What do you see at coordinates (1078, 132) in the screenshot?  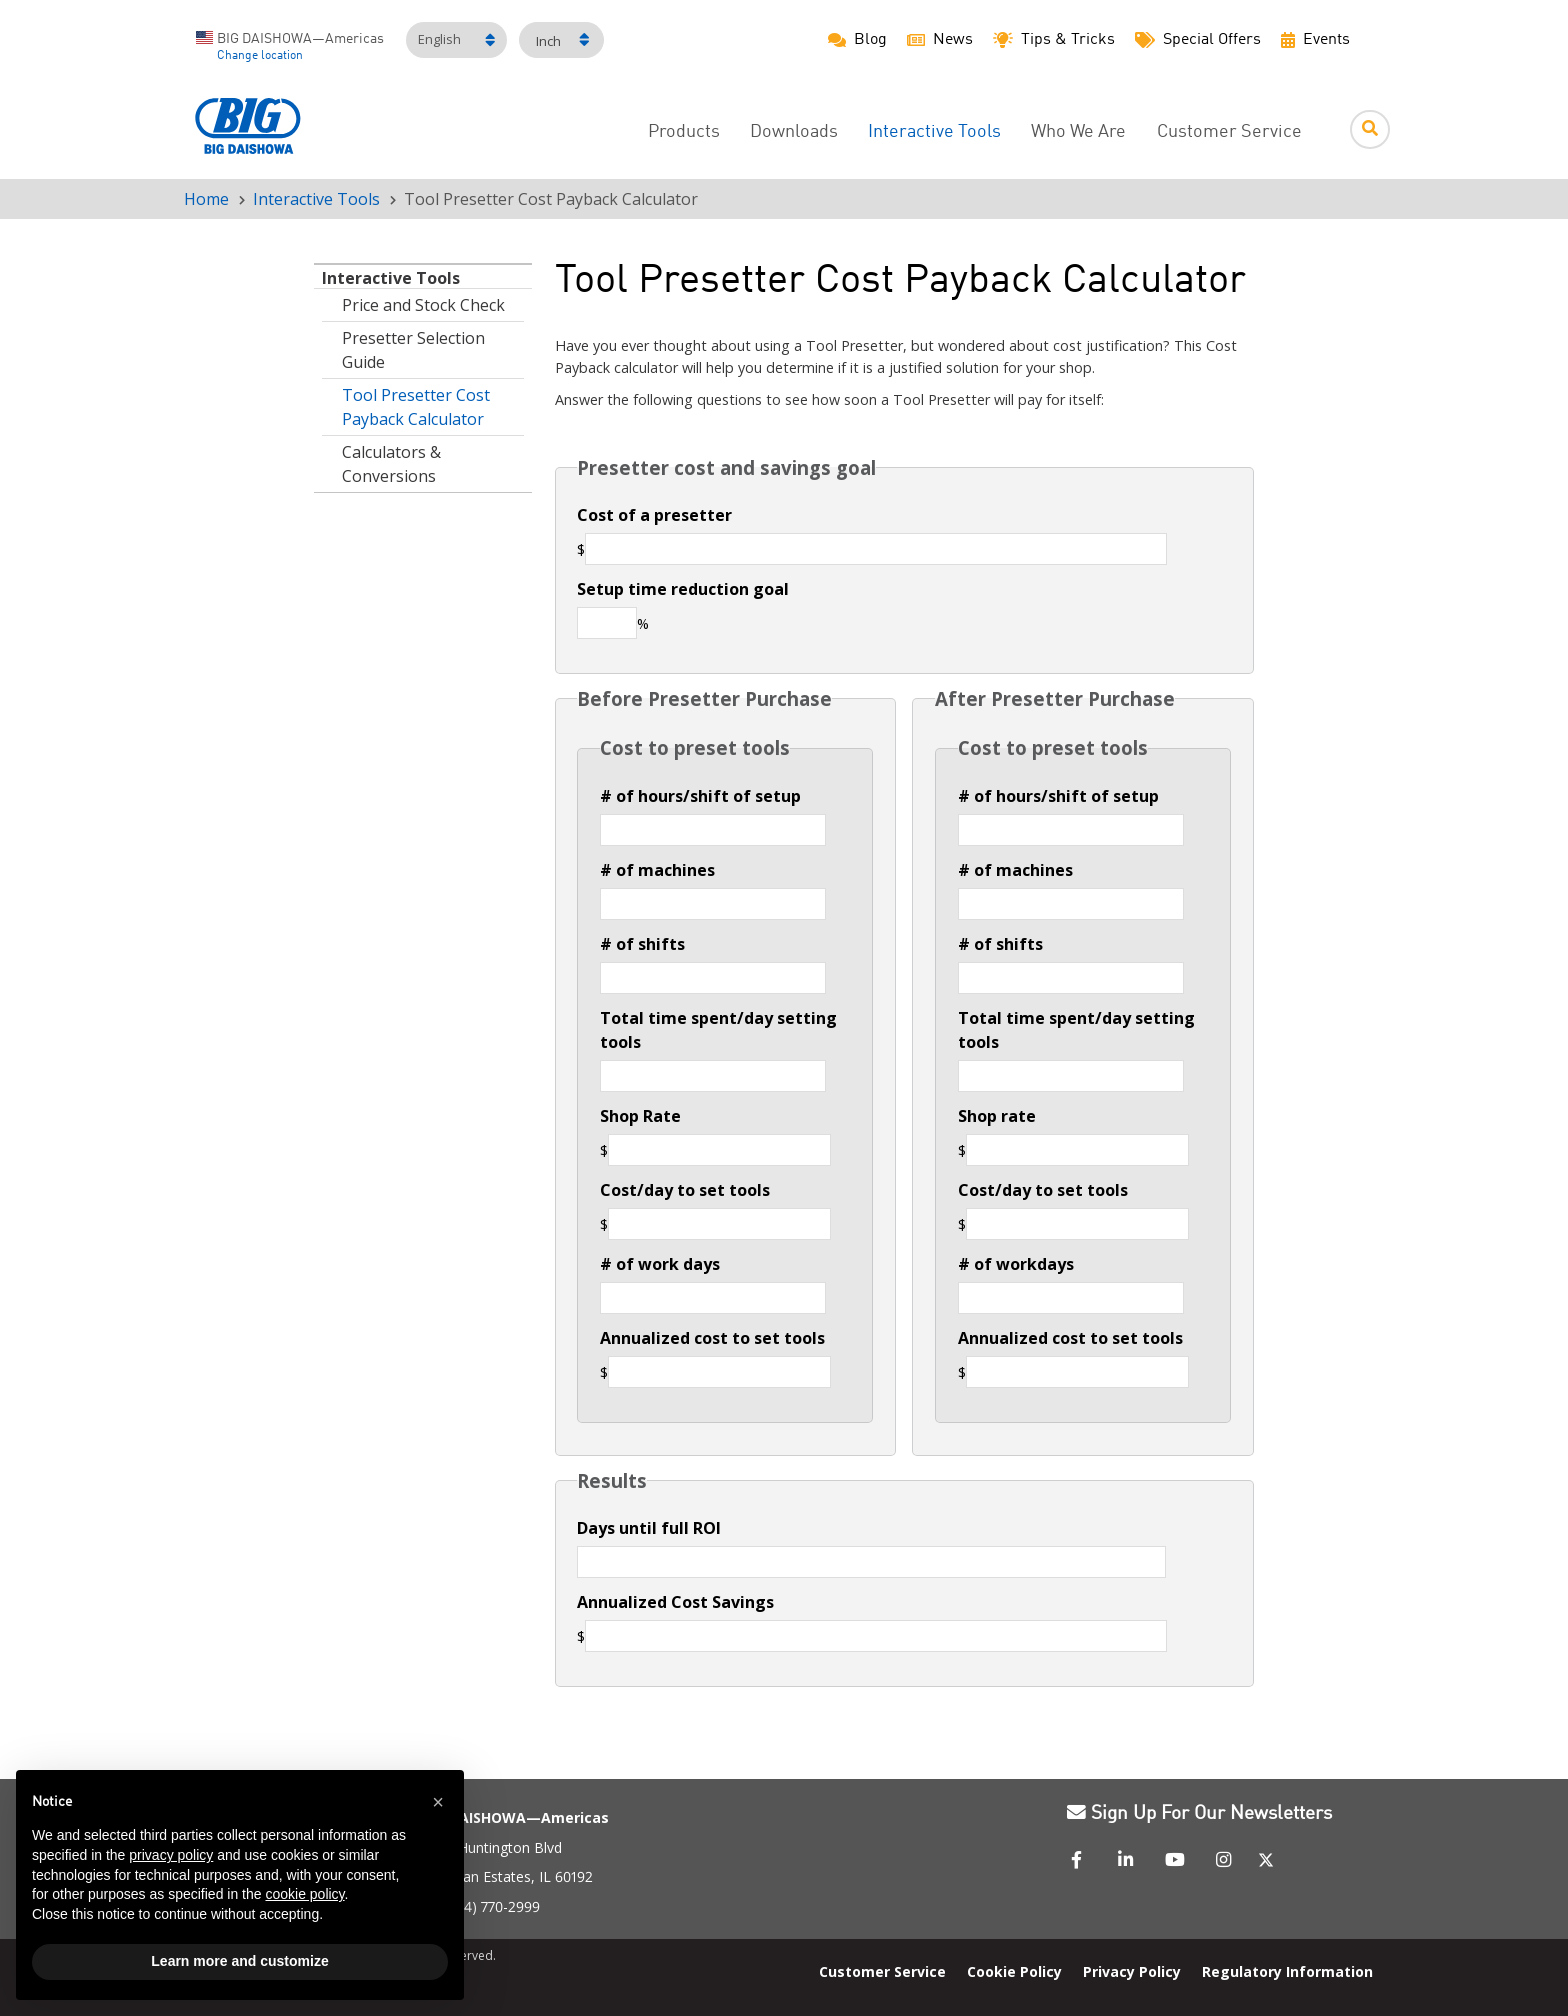 I see `Who We Are` at bounding box center [1078, 132].